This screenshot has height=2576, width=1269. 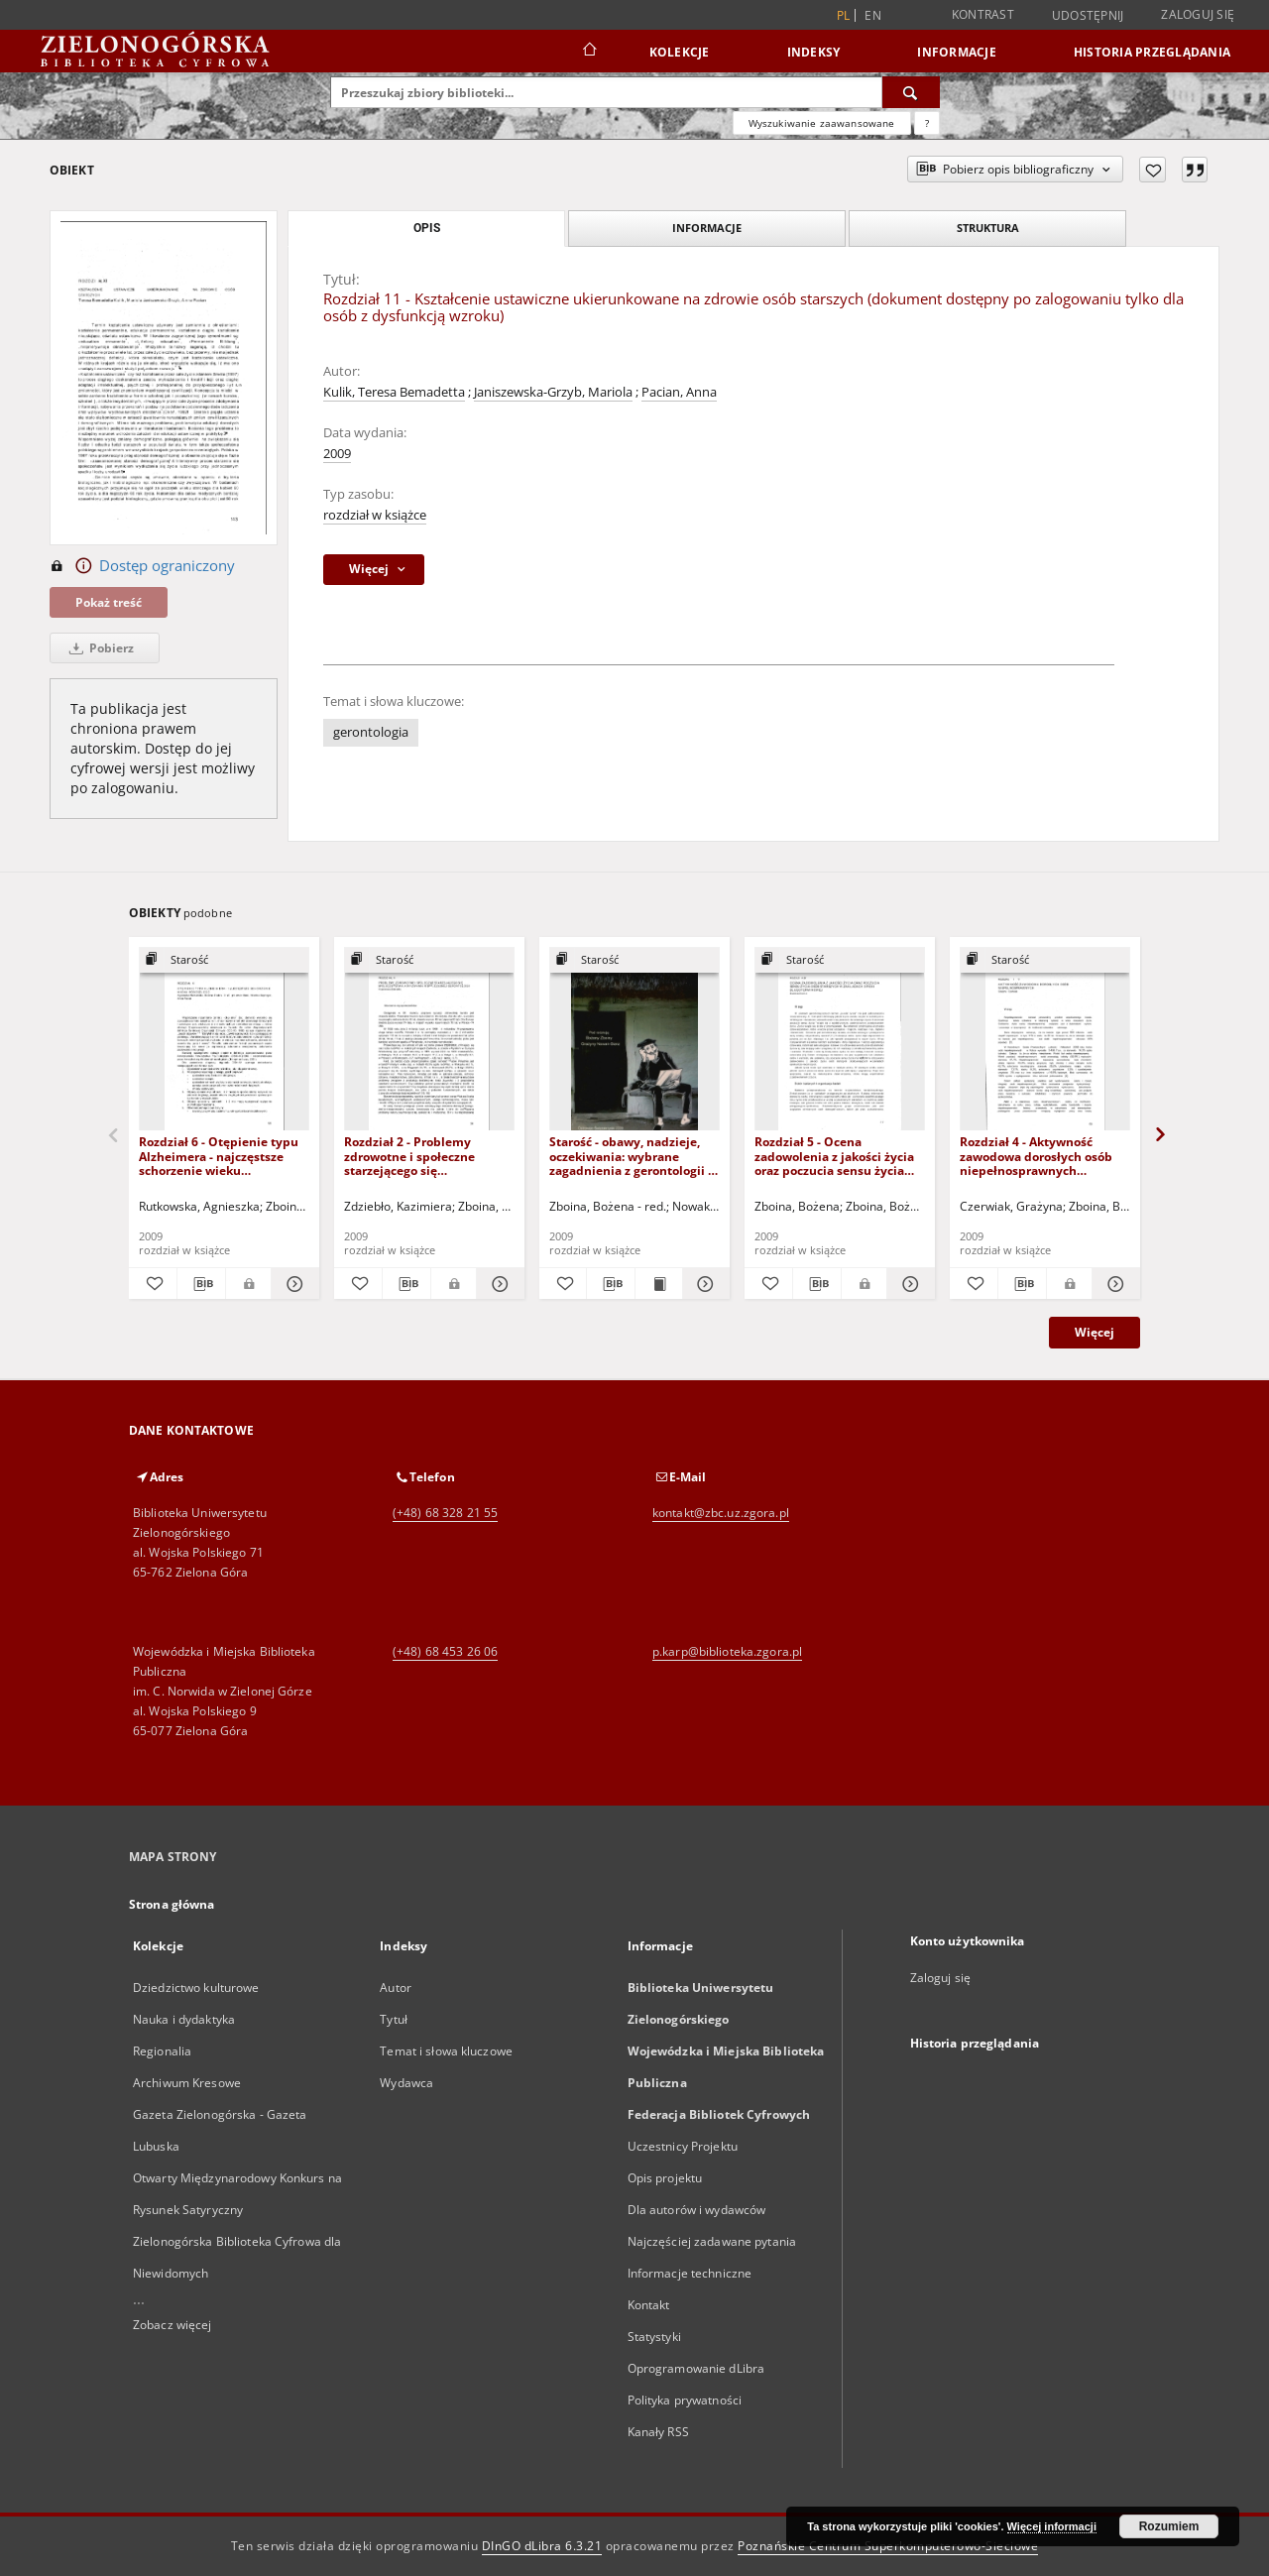 I want to click on Kontakt, so click(x=649, y=2304).